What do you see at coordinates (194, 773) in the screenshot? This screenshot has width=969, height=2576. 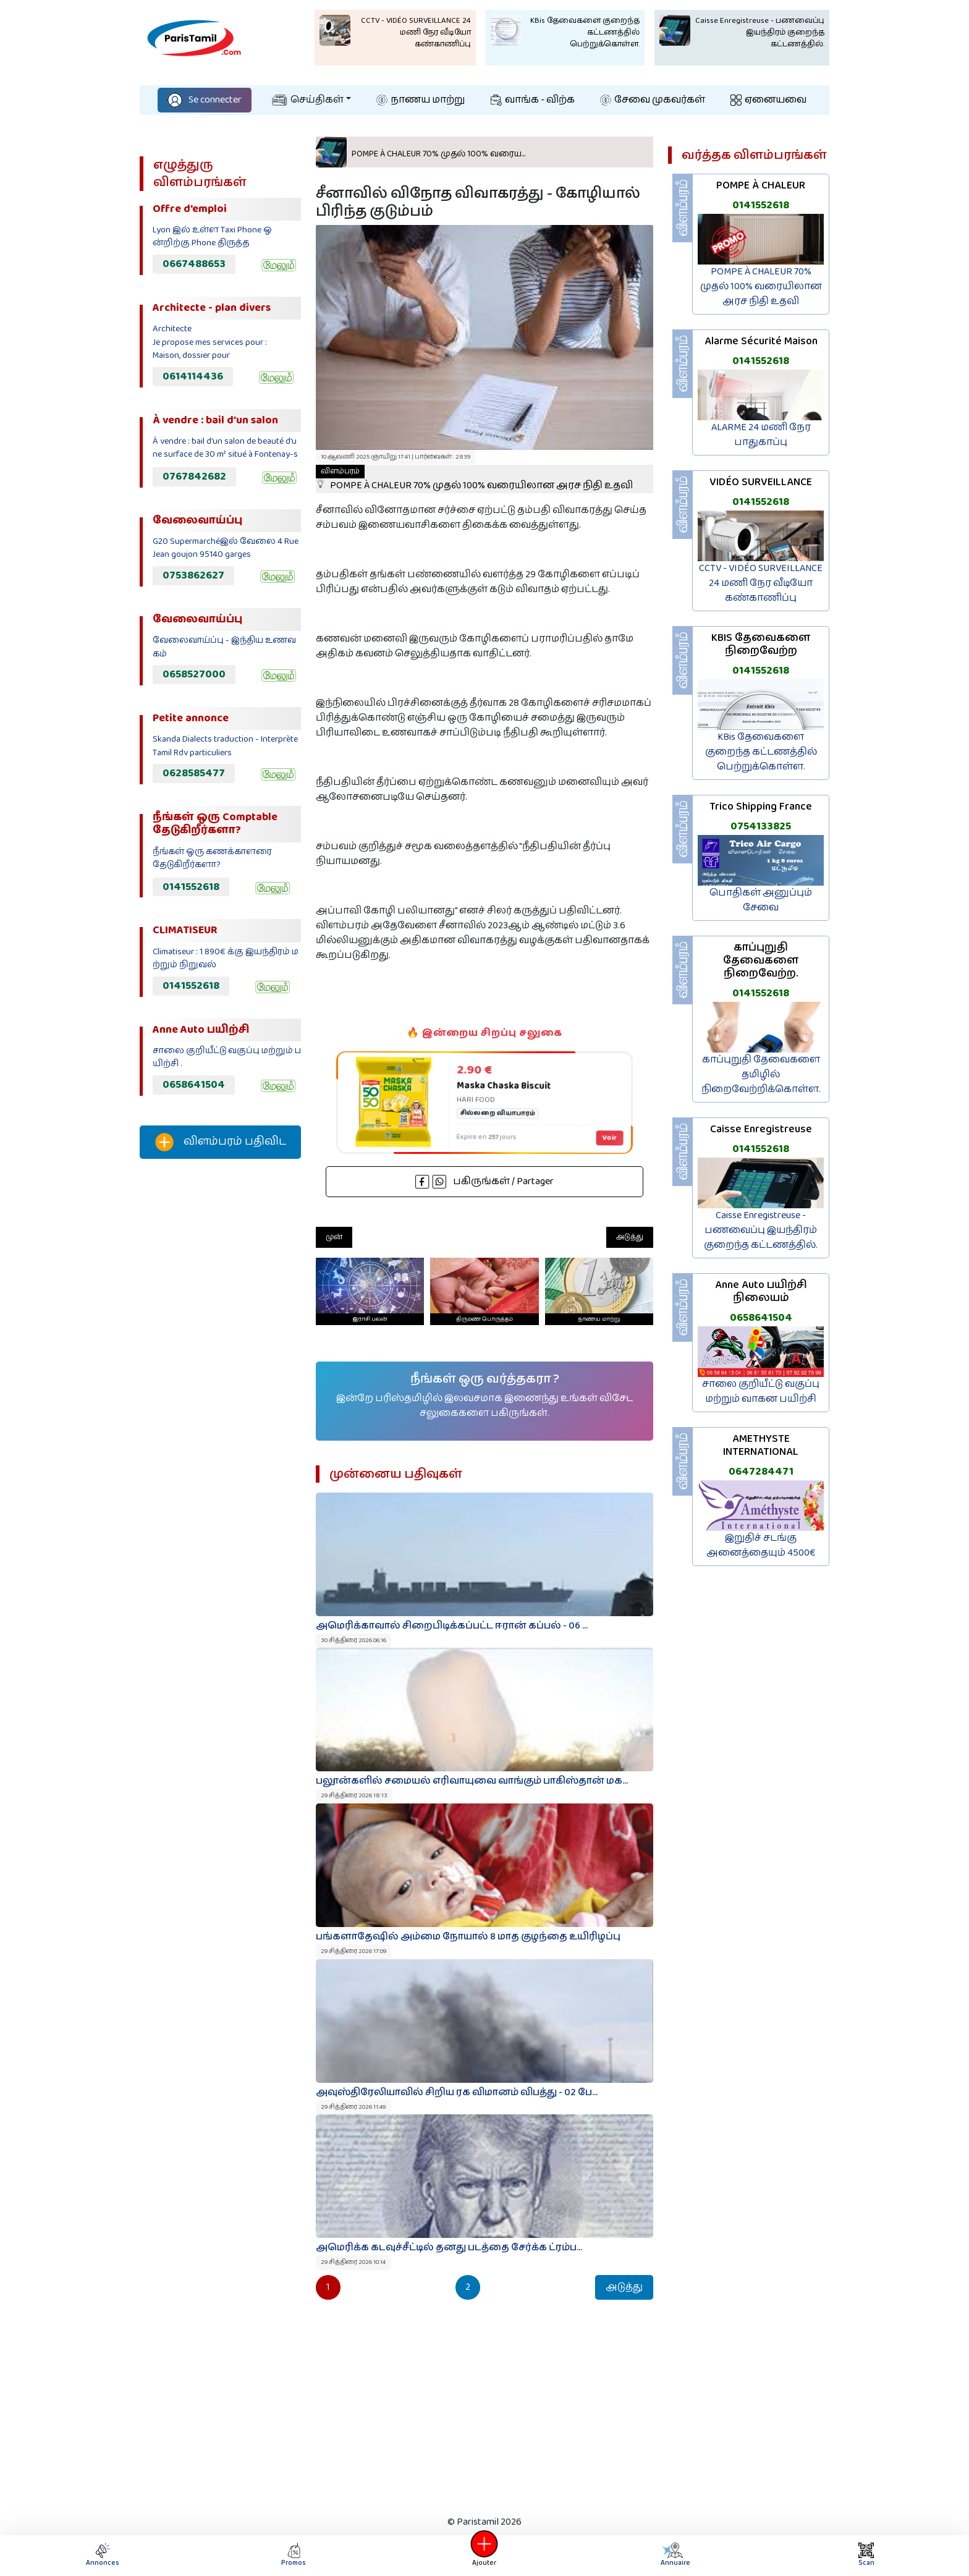 I see `0628585477` at bounding box center [194, 773].